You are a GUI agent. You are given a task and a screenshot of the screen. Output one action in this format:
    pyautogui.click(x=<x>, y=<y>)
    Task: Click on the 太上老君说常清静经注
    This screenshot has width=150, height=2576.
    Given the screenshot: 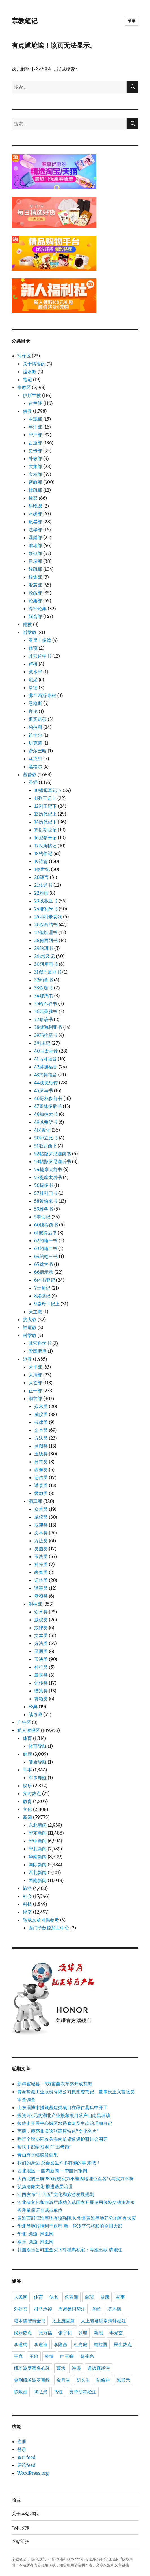 What is the action you would take?
    pyautogui.click(x=103, y=2321)
    